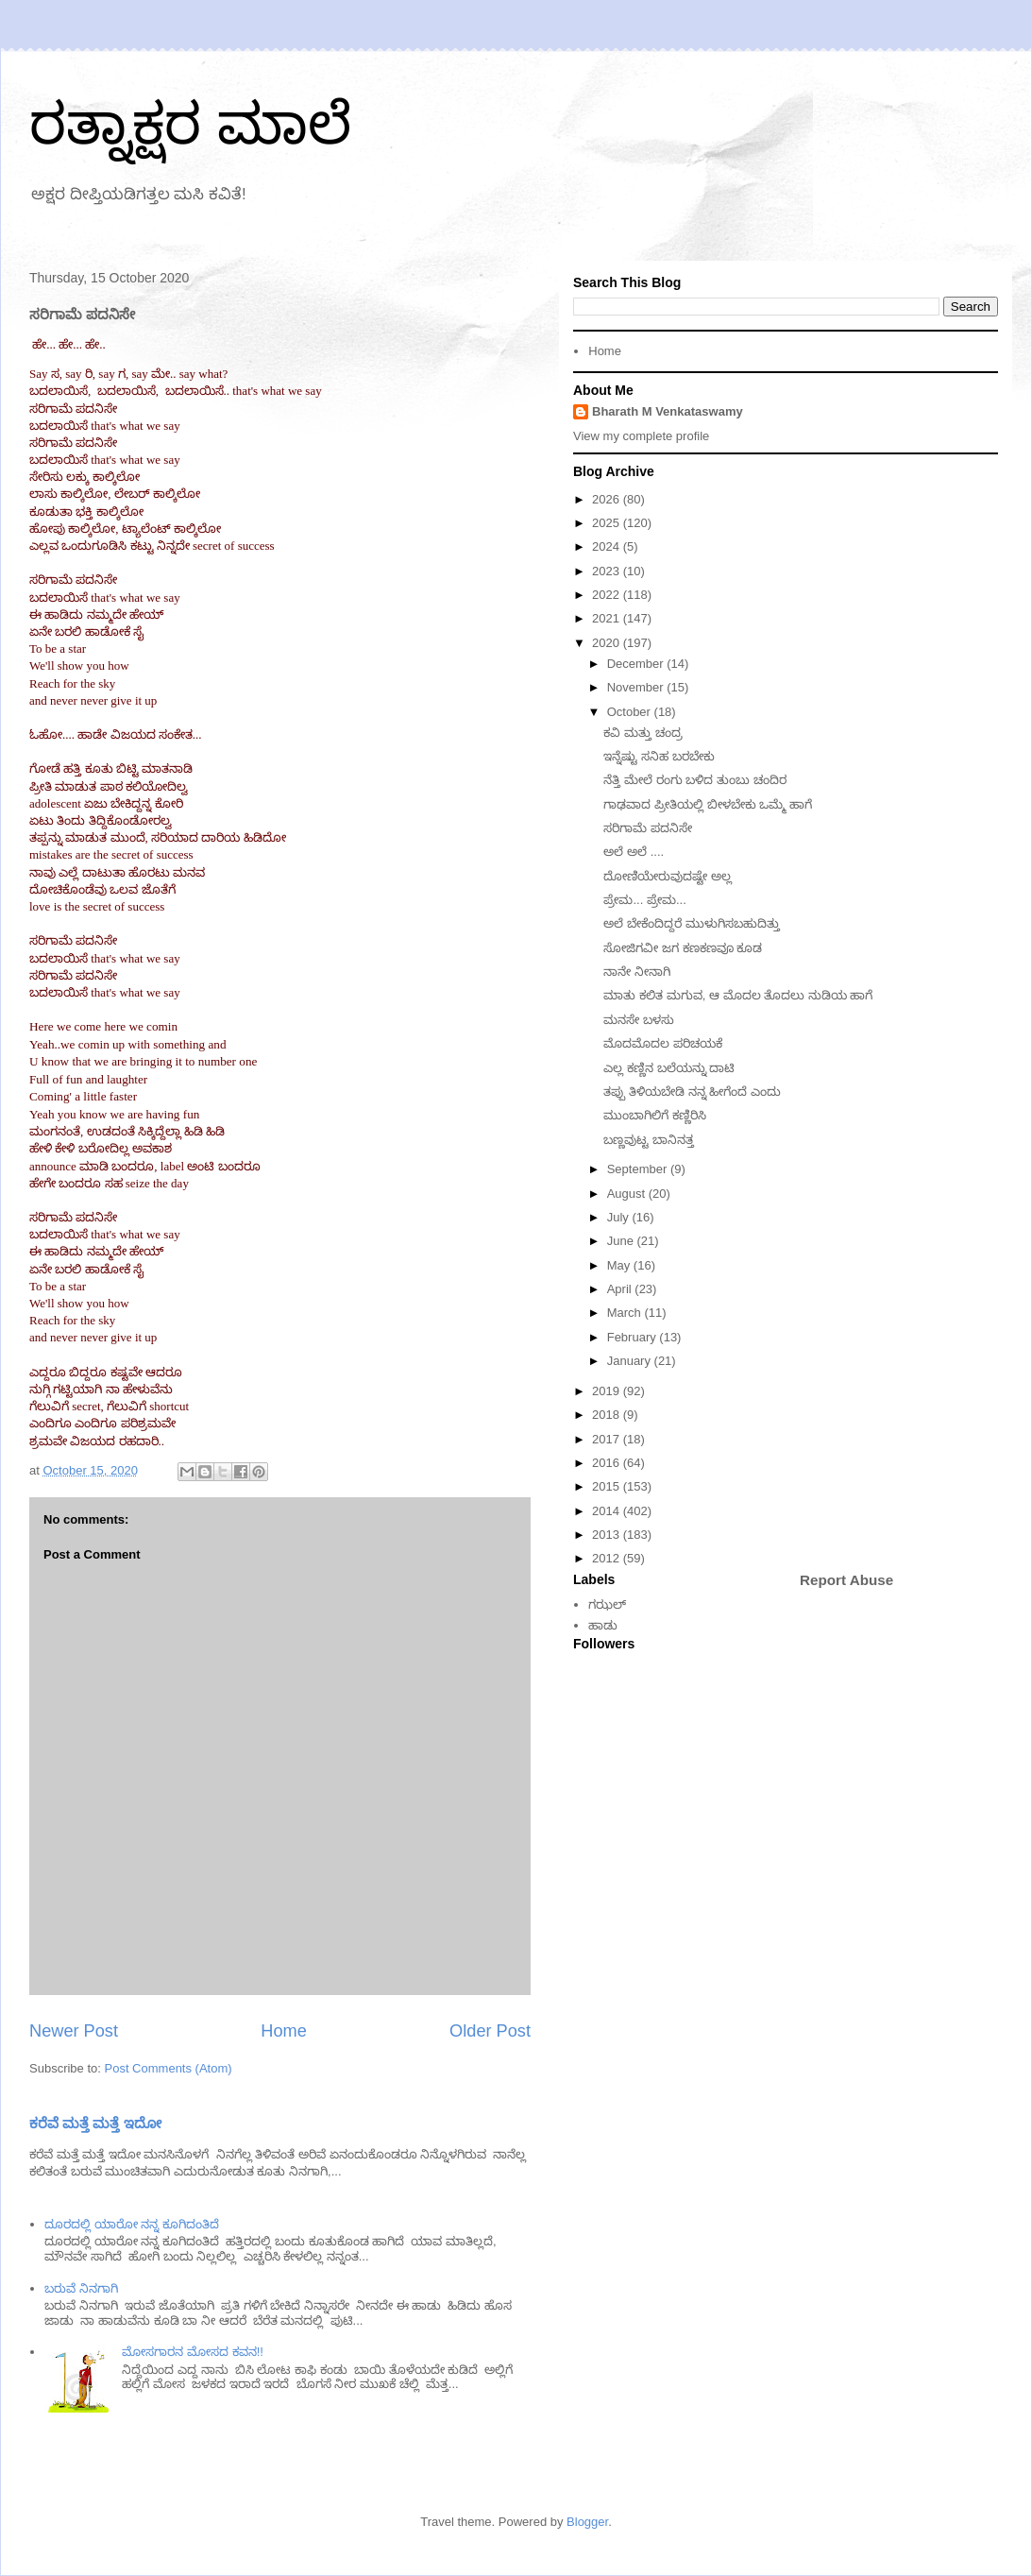 Image resolution: width=1032 pixels, height=2576 pixels. I want to click on December, so click(637, 664).